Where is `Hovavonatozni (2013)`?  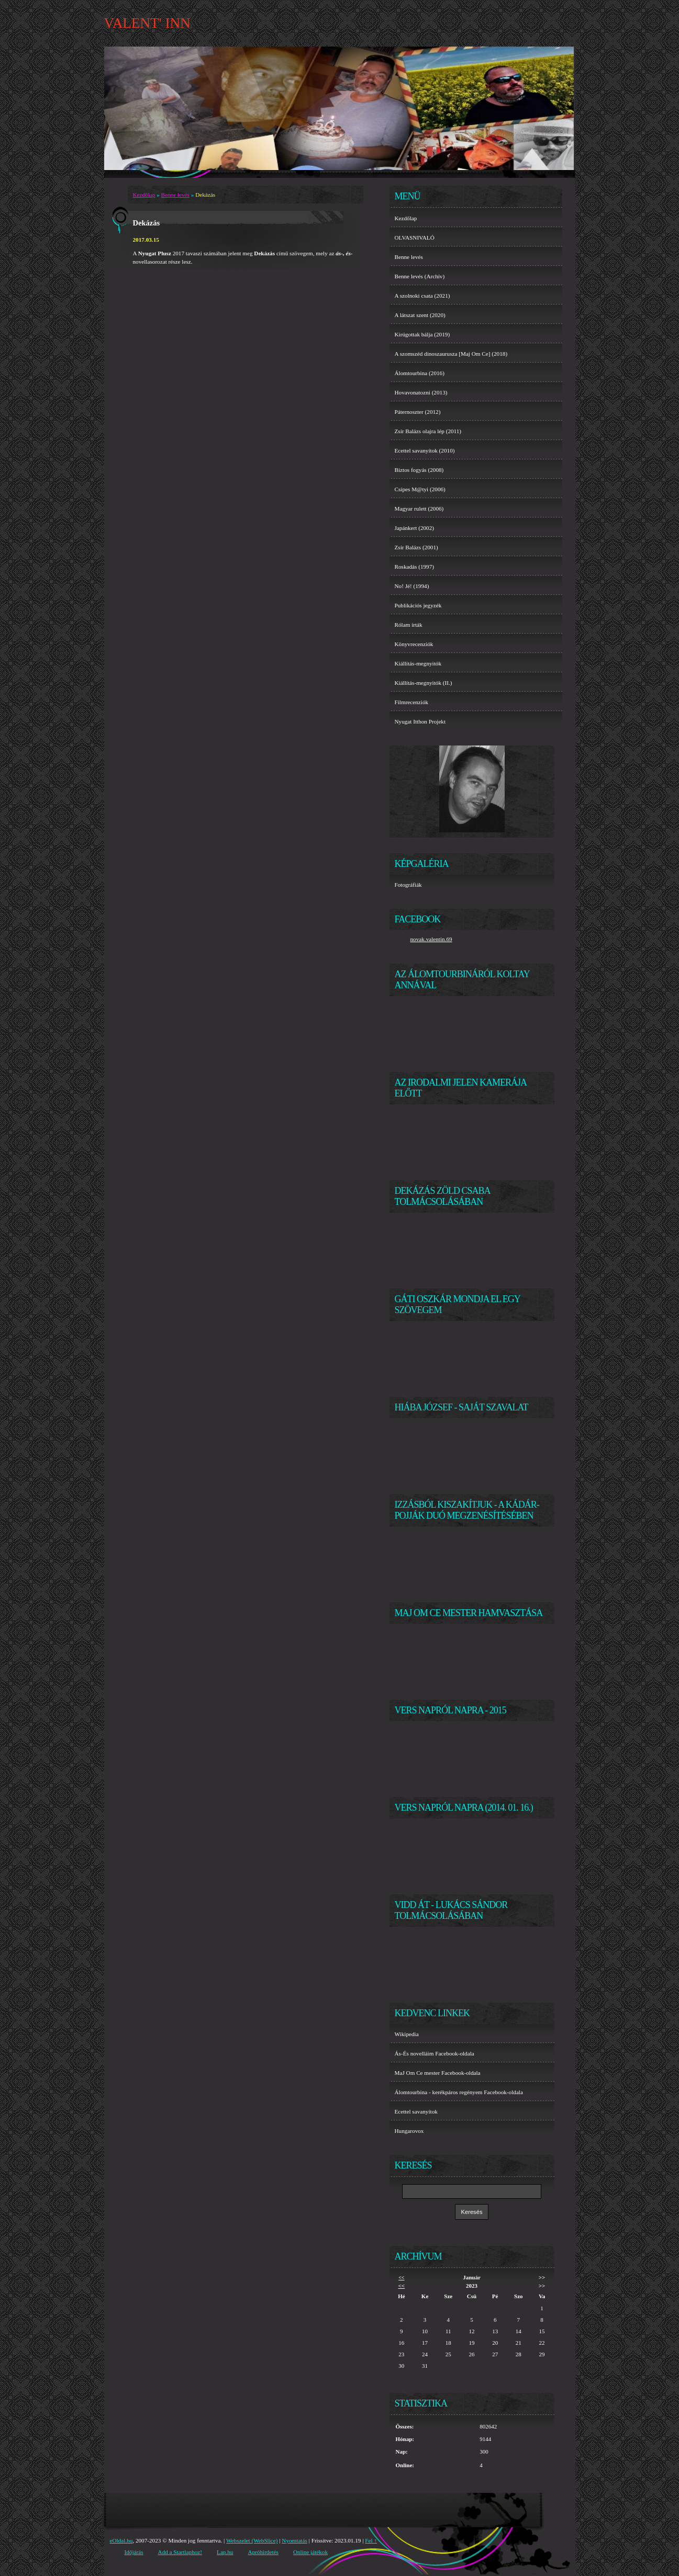 Hovavonatozni (2013) is located at coordinates (421, 392).